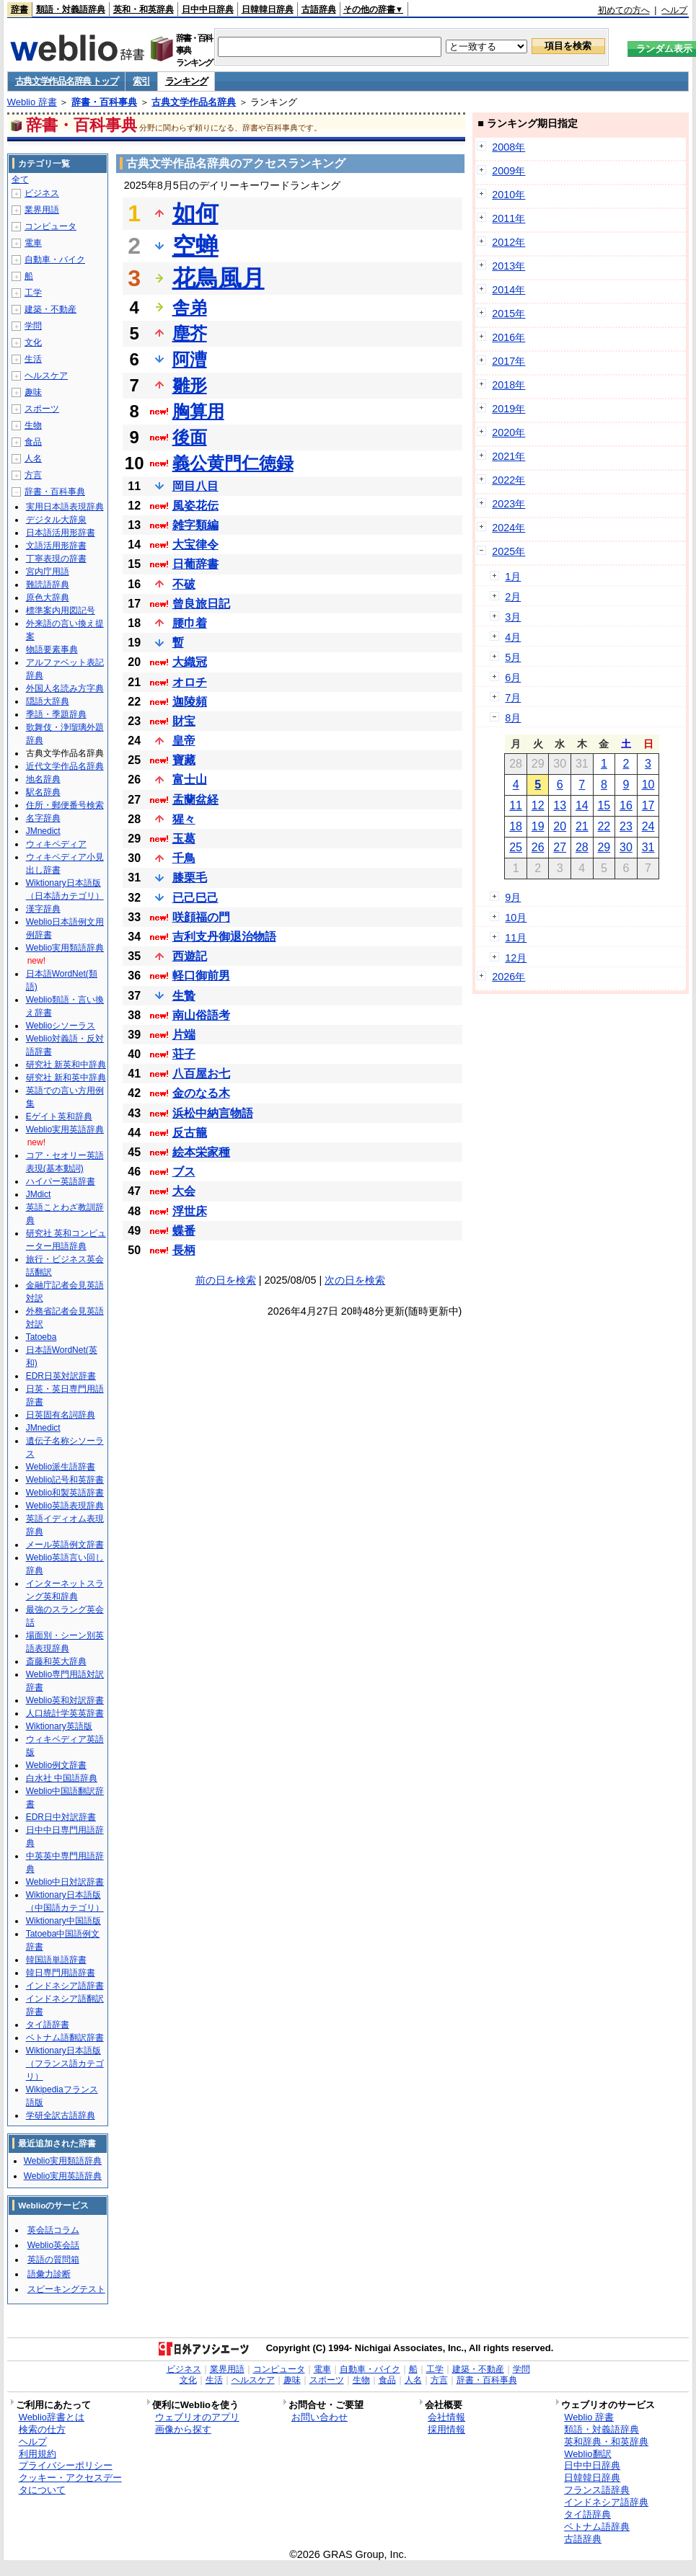  I want to click on 12月, so click(516, 958).